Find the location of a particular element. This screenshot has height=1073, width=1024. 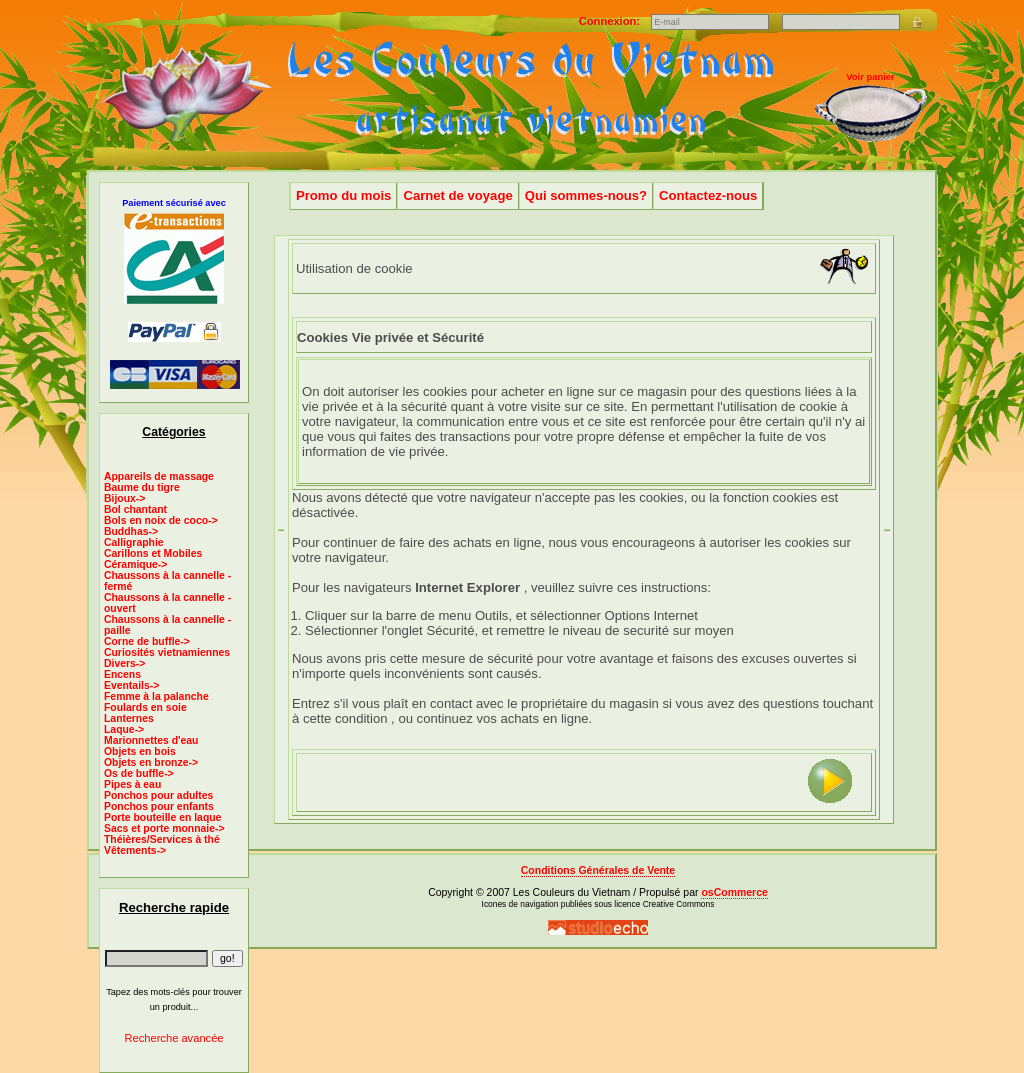

Foulards en soie is located at coordinates (145, 707).